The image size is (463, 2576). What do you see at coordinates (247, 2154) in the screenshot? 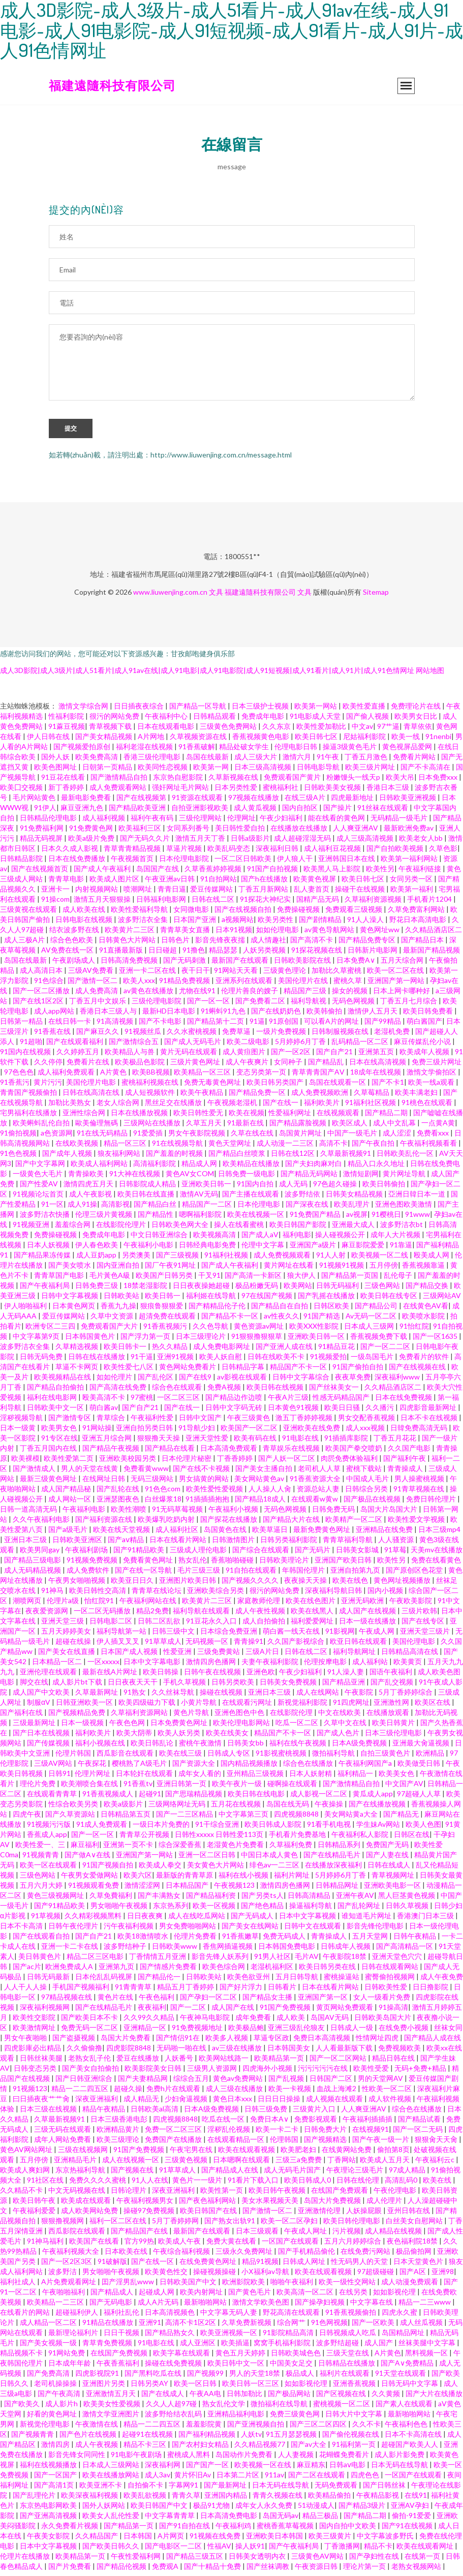
I see `欧美在线观看视频` at bounding box center [247, 2154].